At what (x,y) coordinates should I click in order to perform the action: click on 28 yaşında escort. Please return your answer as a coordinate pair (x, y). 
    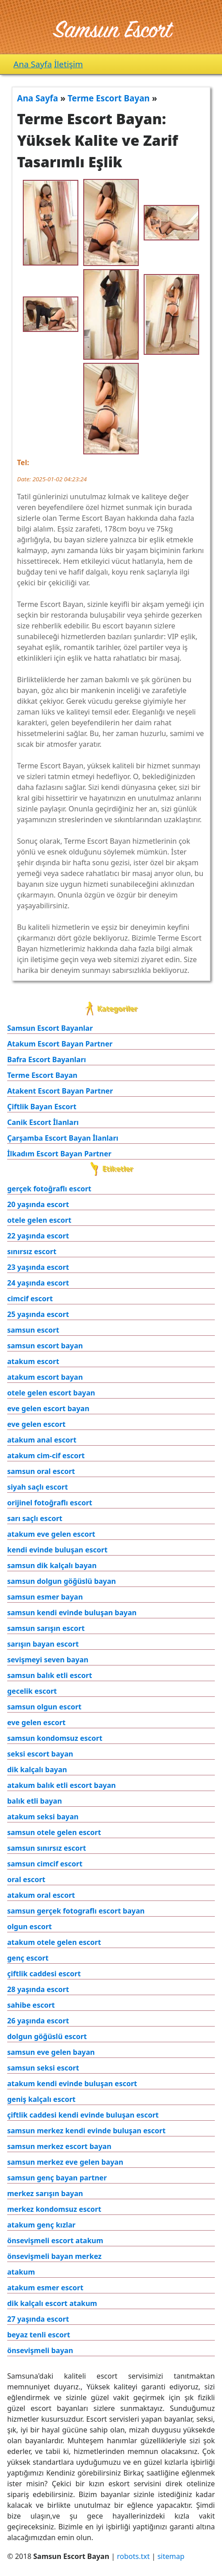
    Looking at the image, I should click on (38, 1989).